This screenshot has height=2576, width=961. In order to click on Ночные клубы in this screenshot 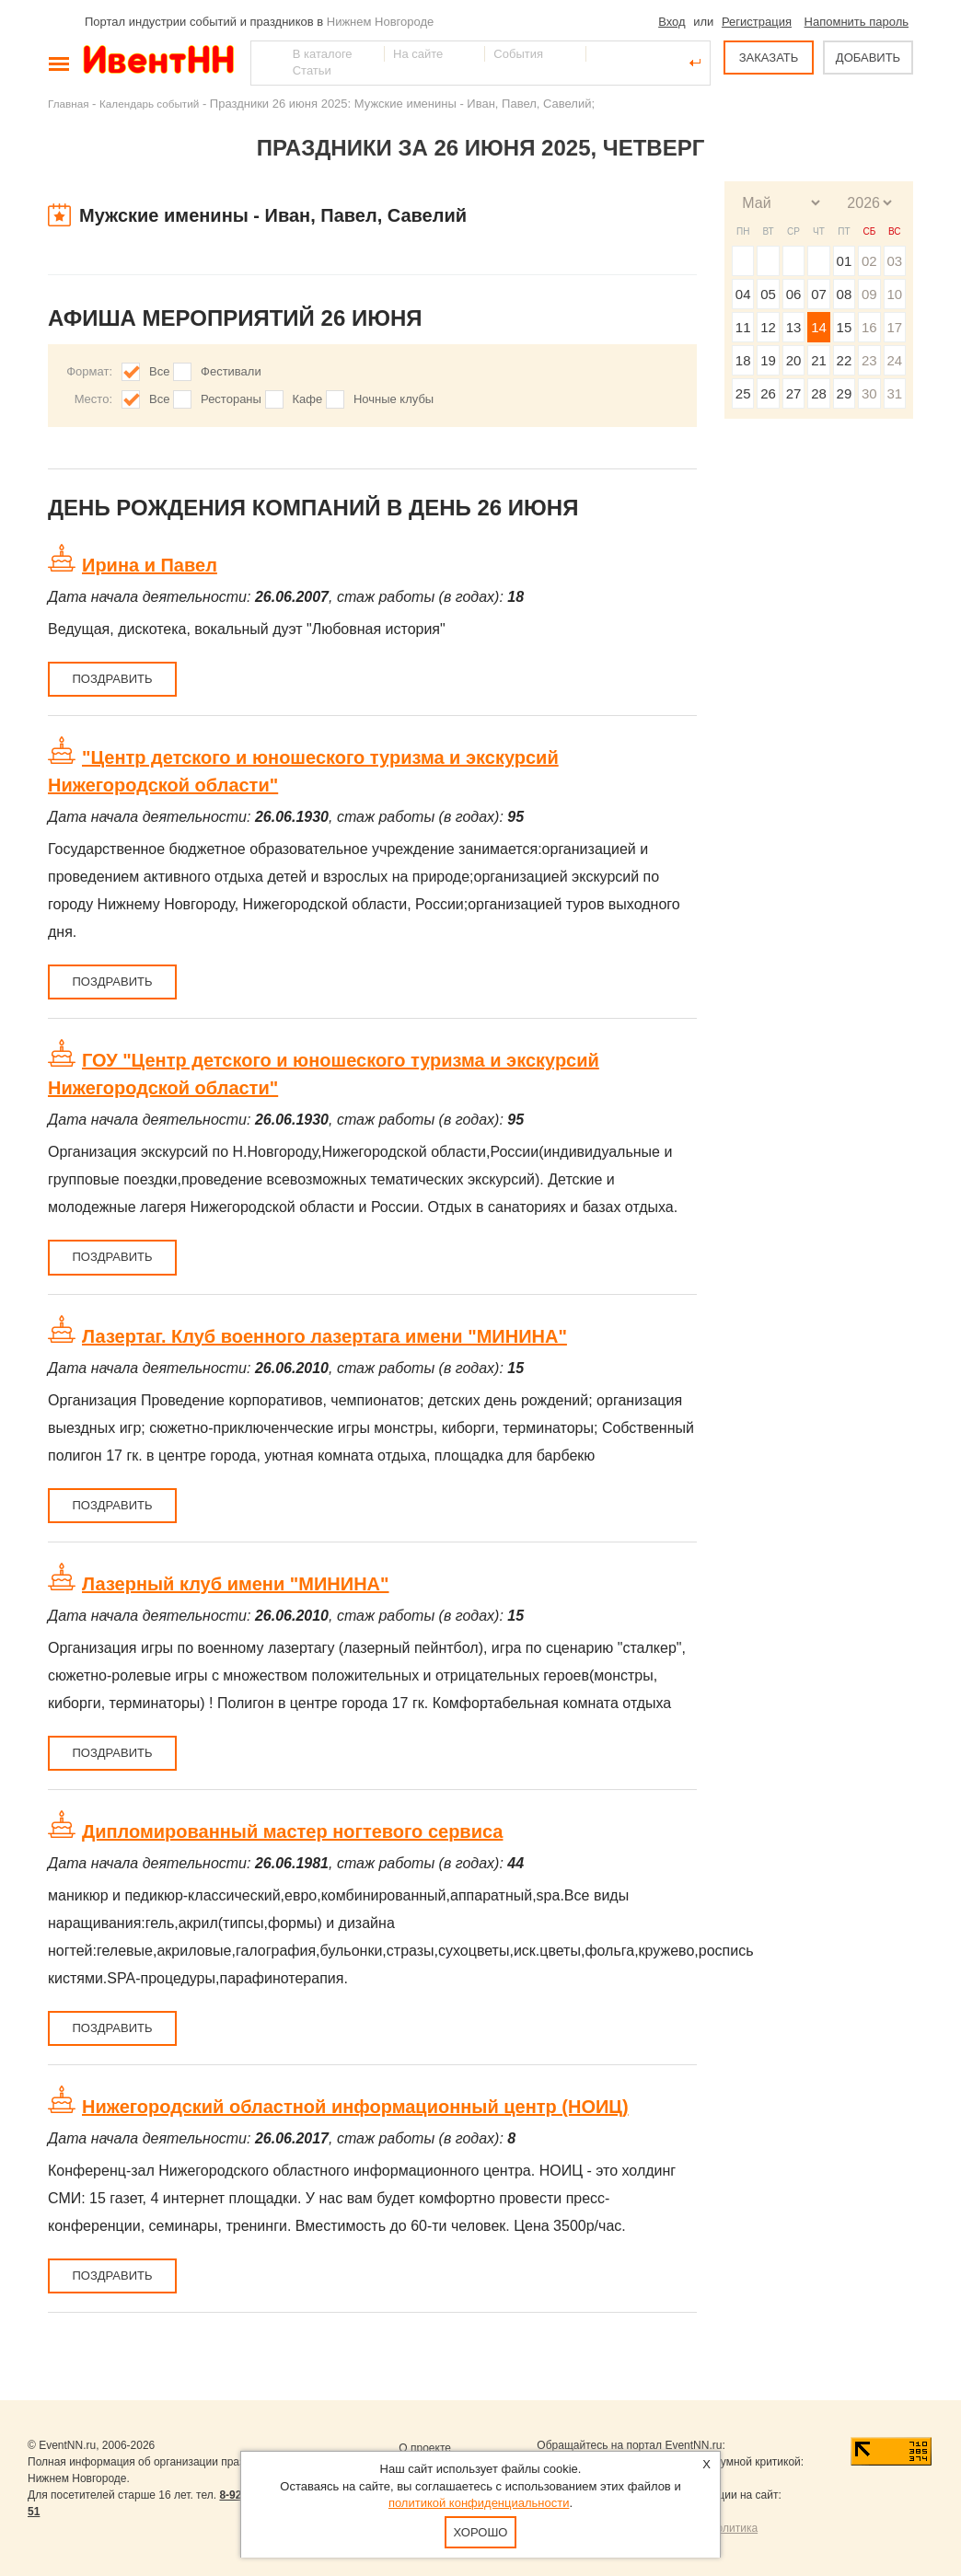, I will do `click(393, 399)`.